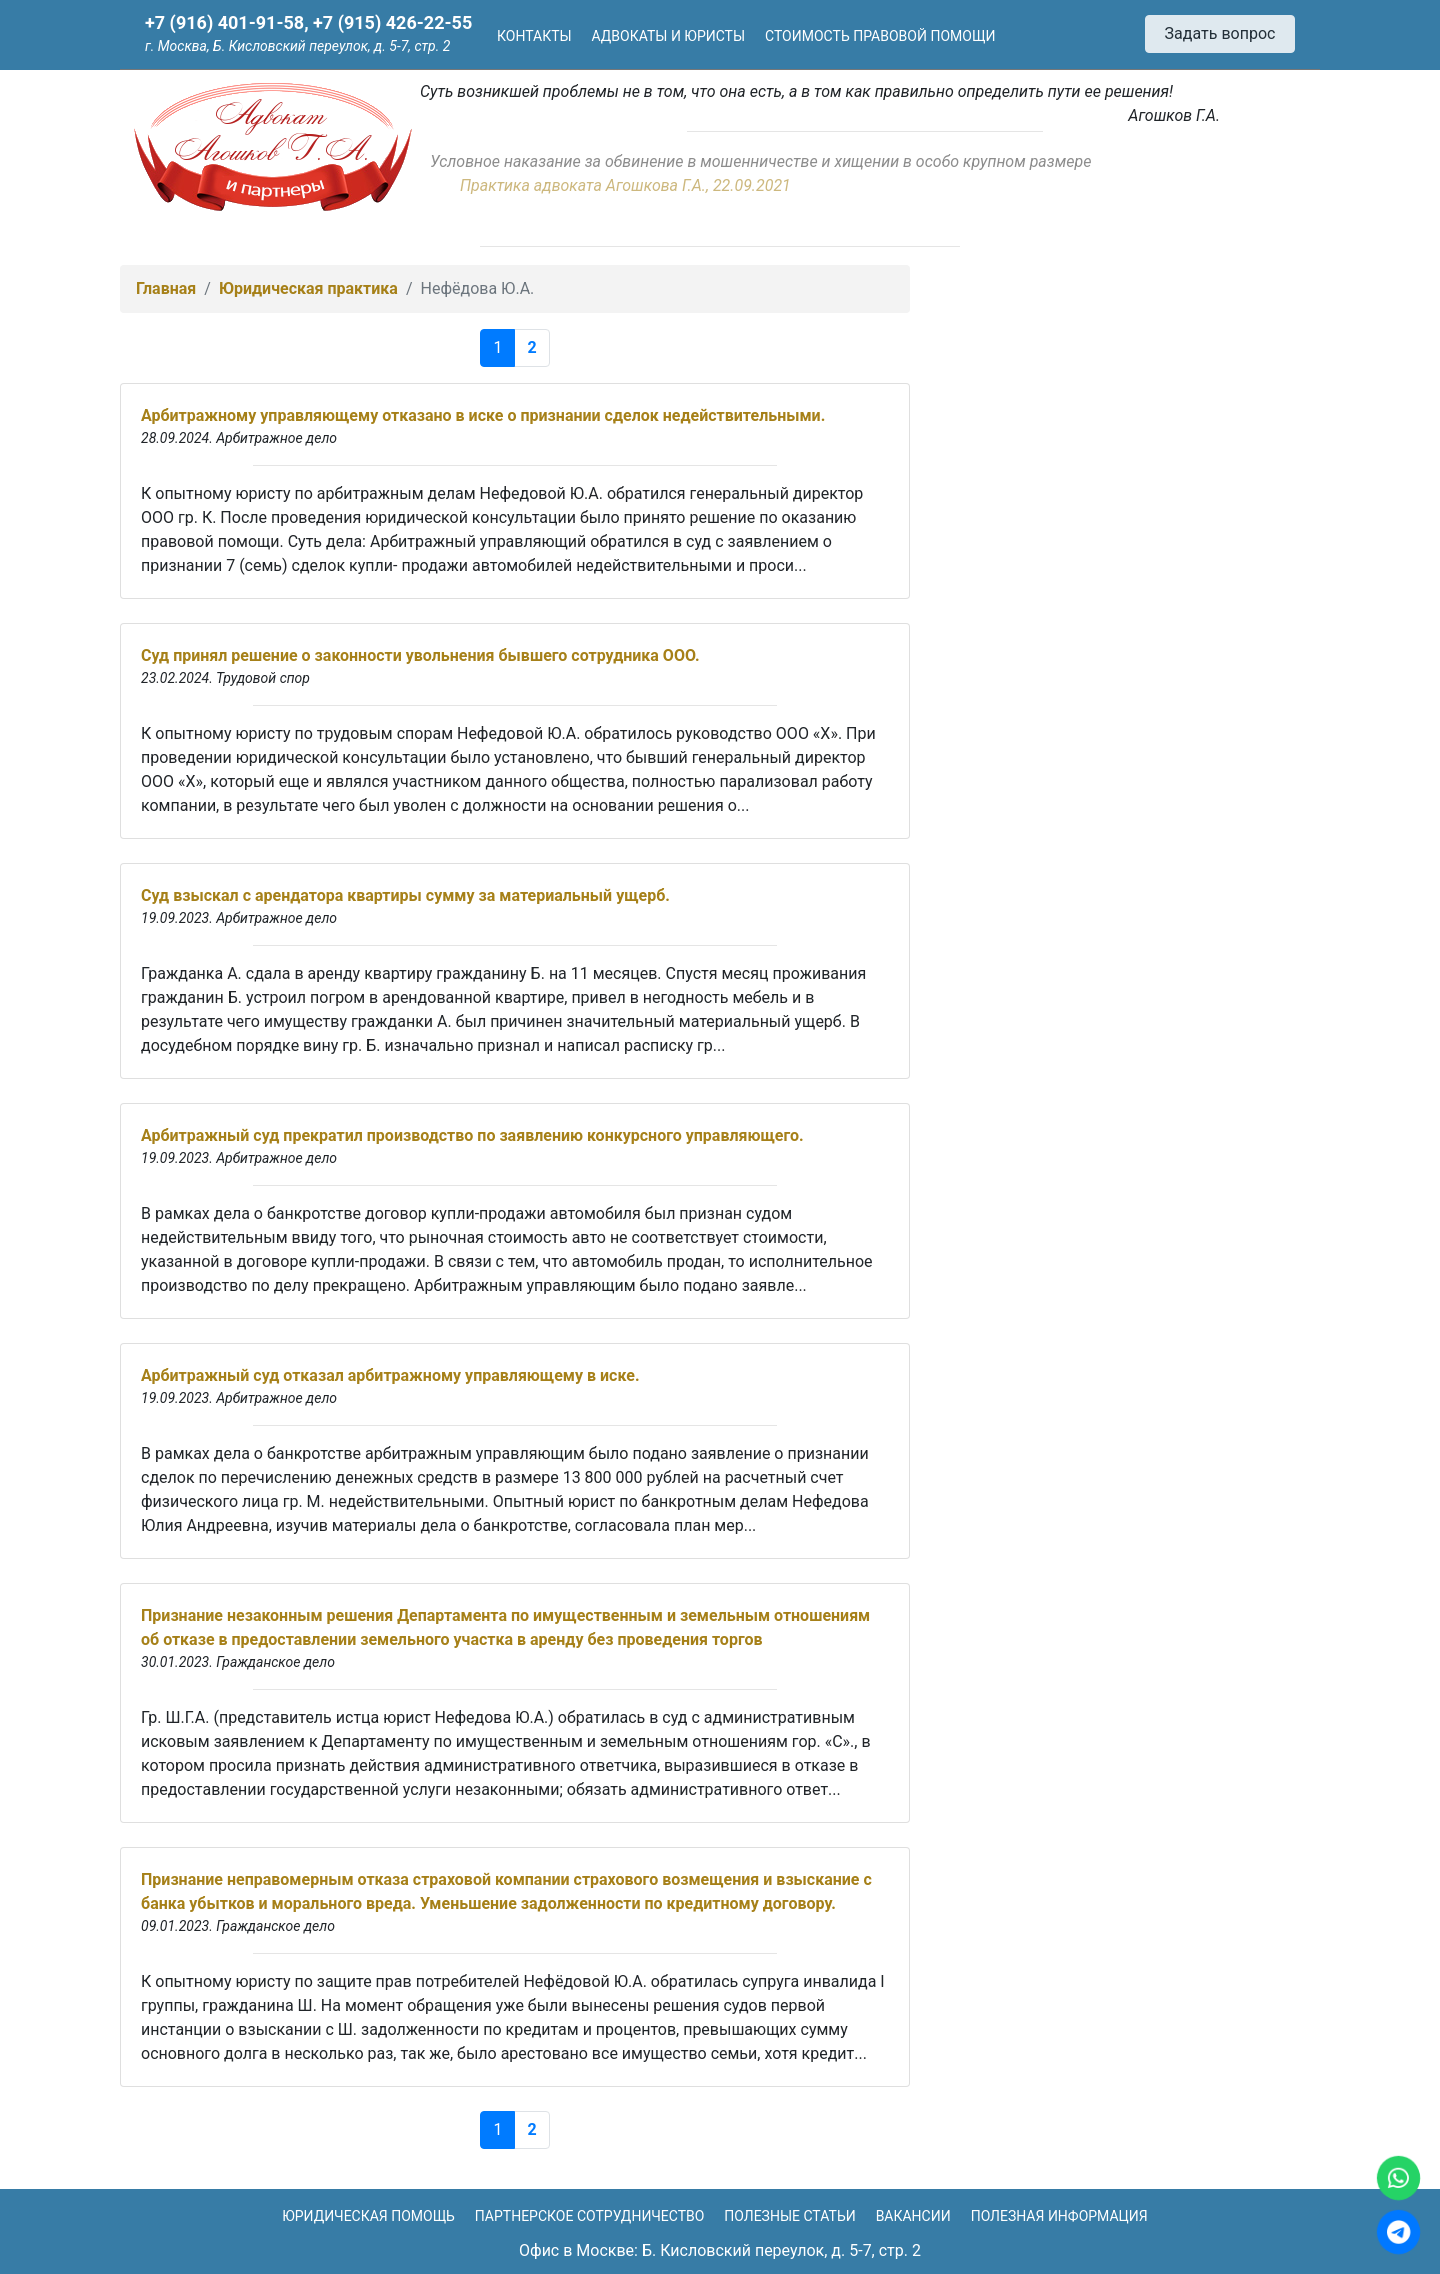 The height and width of the screenshot is (2274, 1440). I want to click on Стоимость правовой помощи, so click(880, 36).